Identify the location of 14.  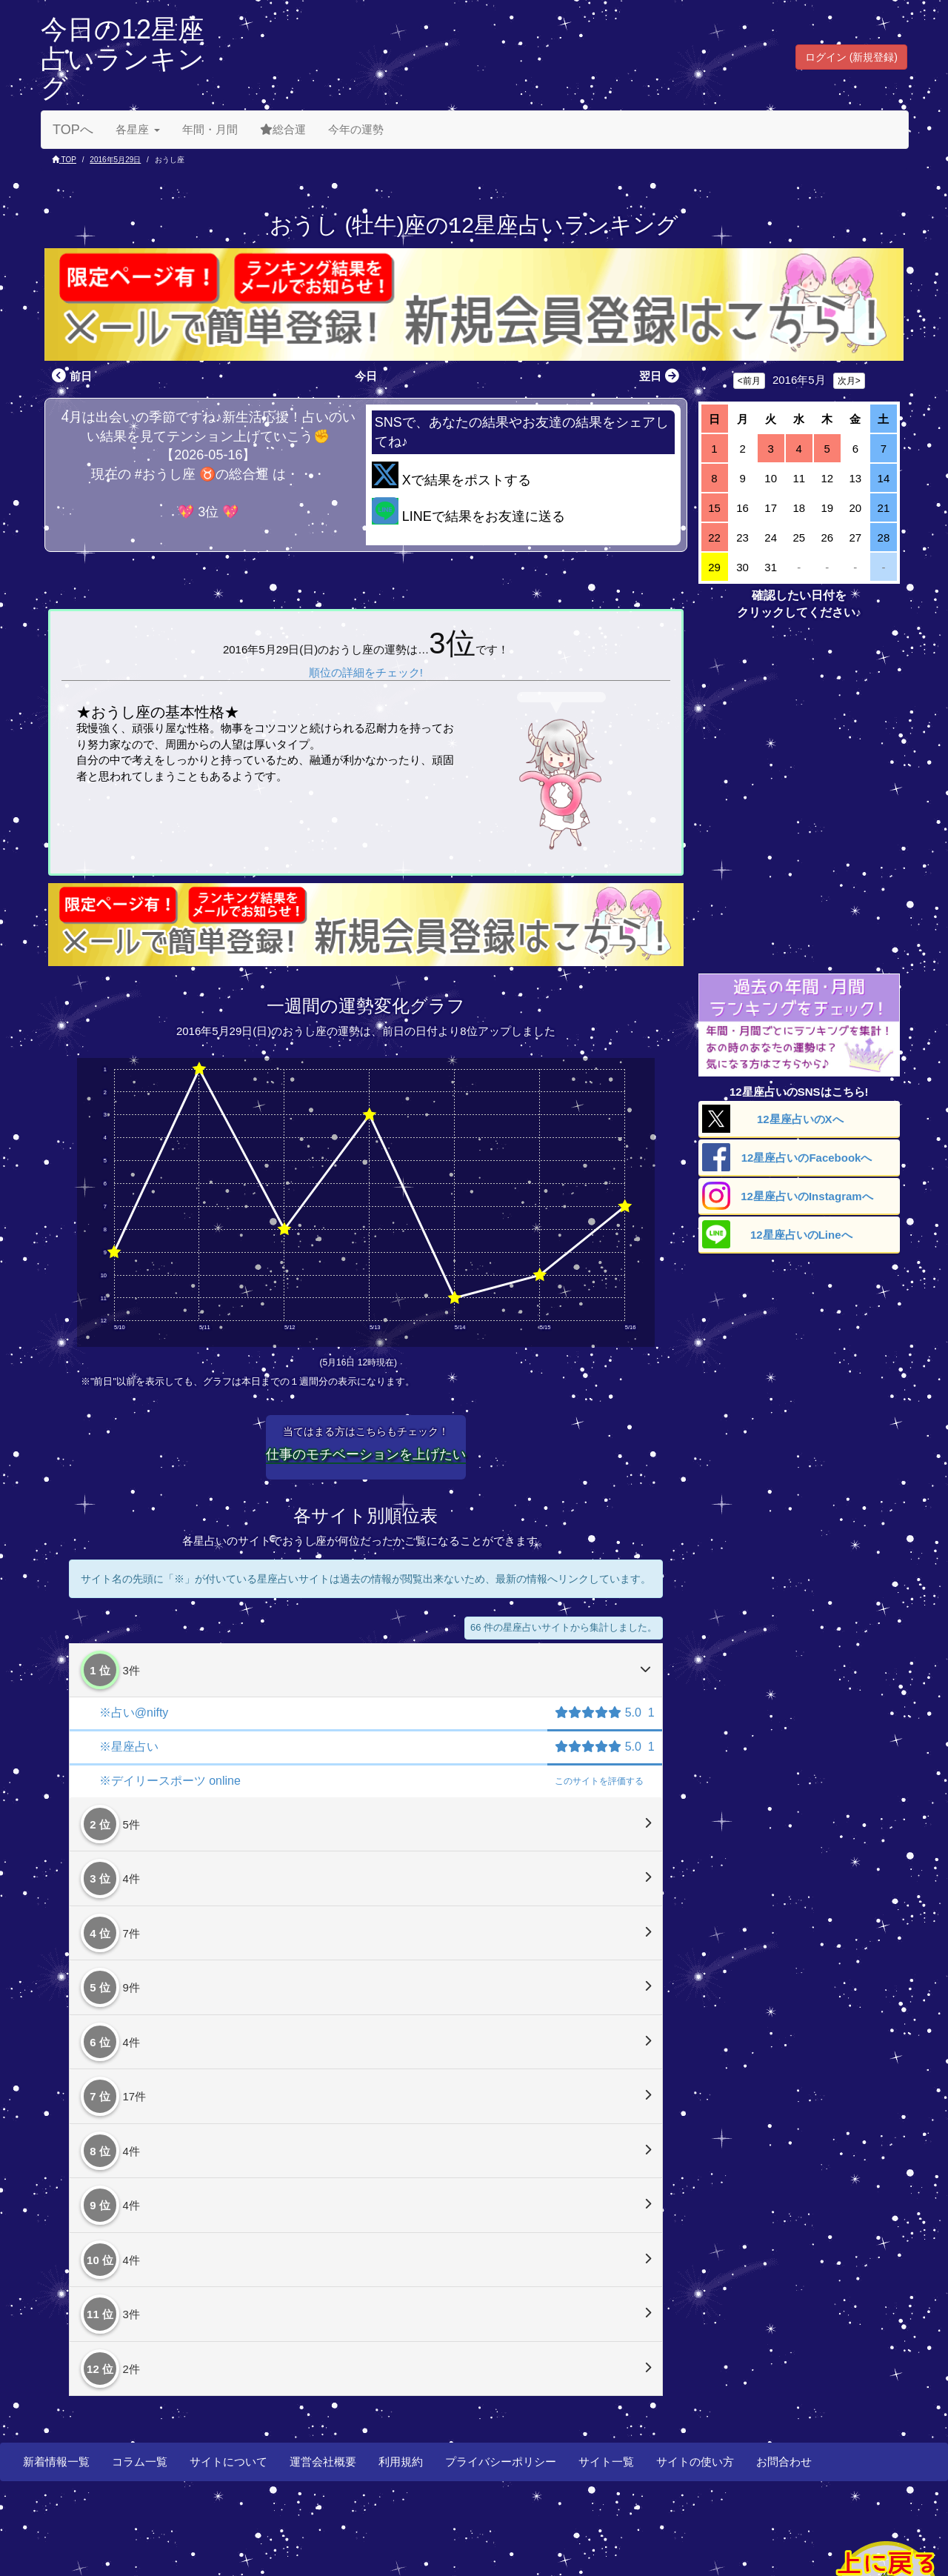
(884, 478).